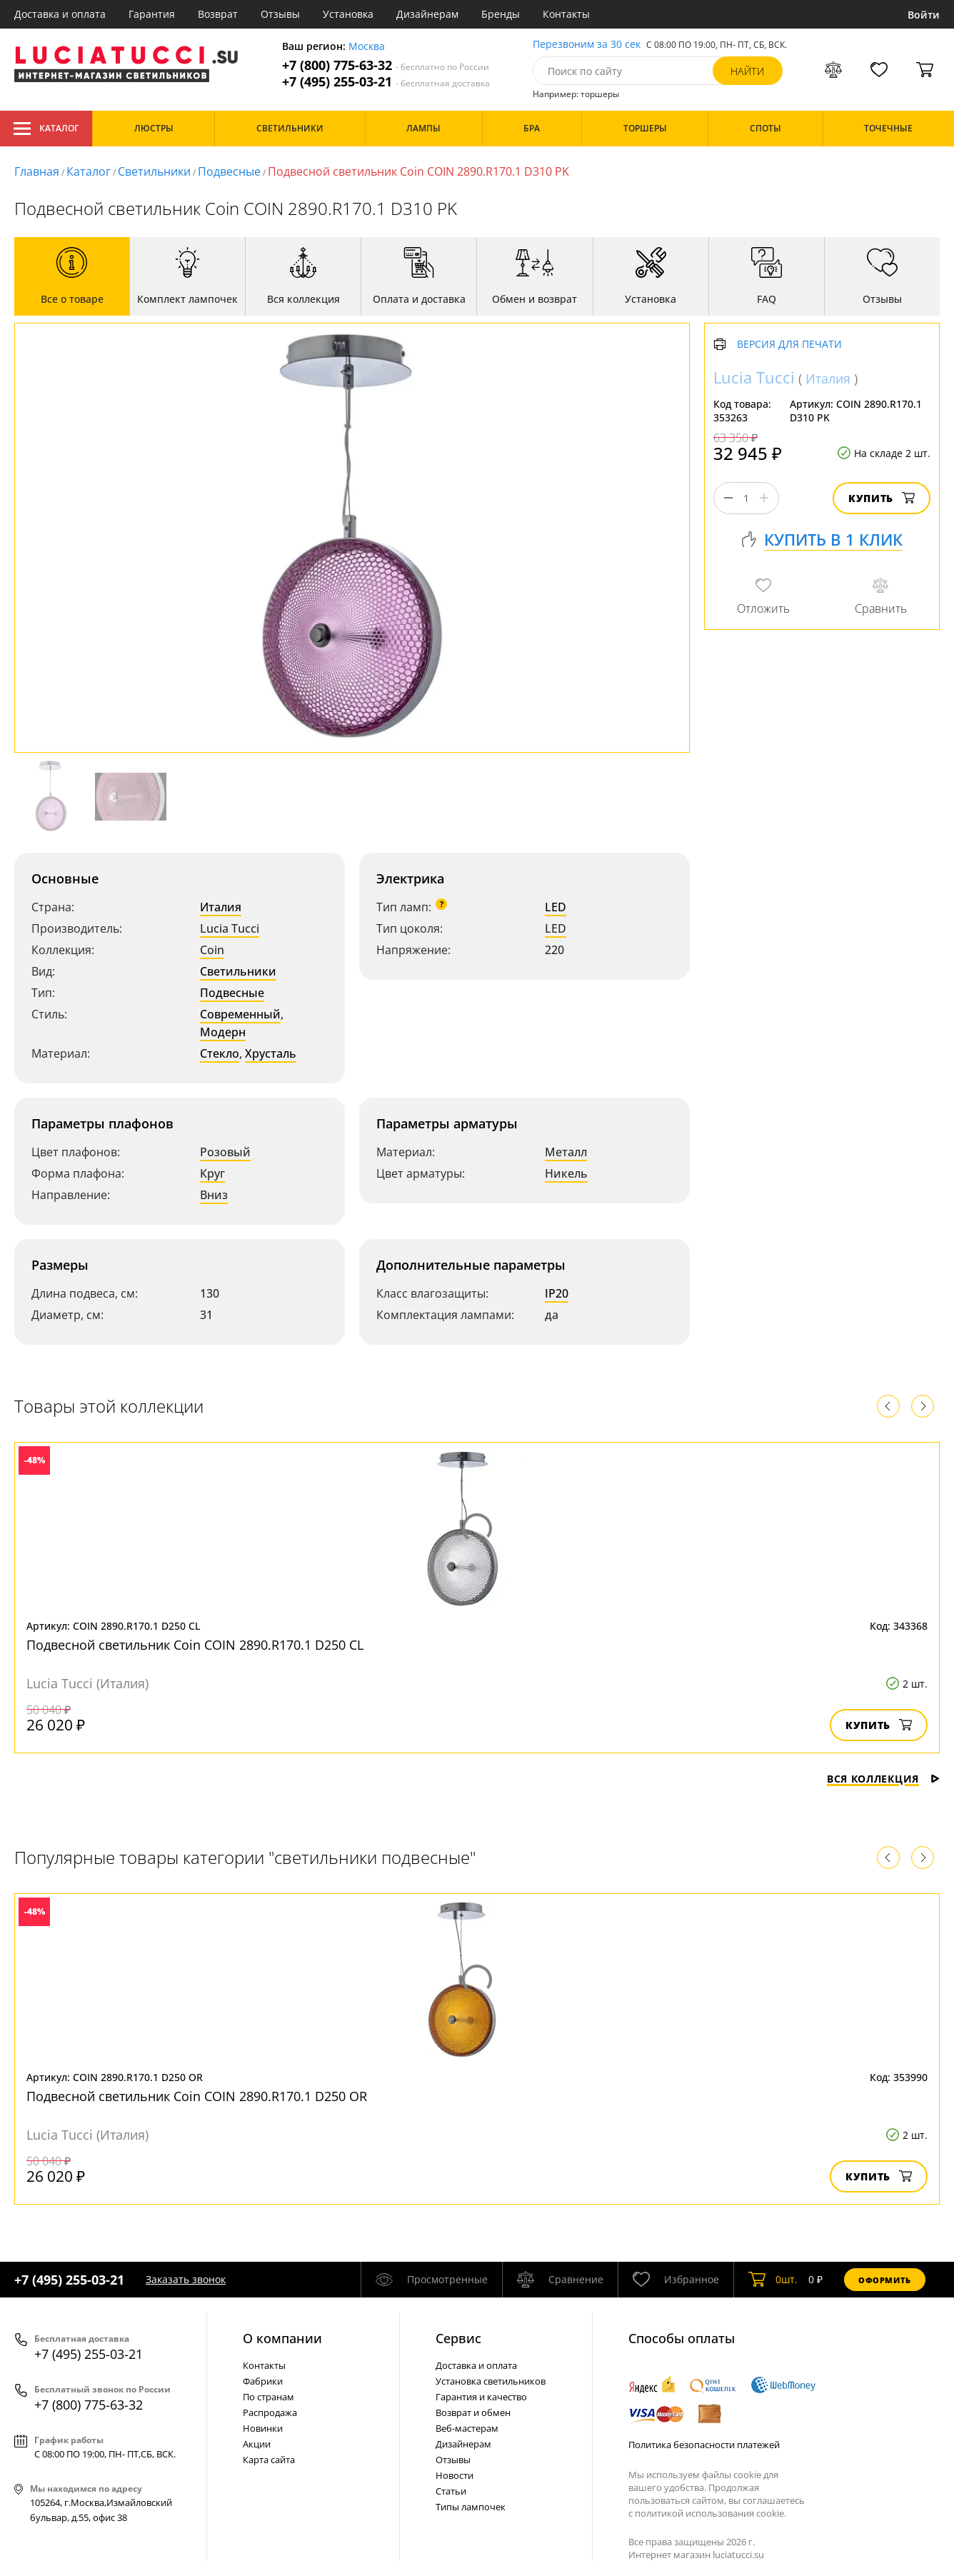 Image resolution: width=954 pixels, height=2576 pixels. I want to click on Фабрики, so click(263, 2381).